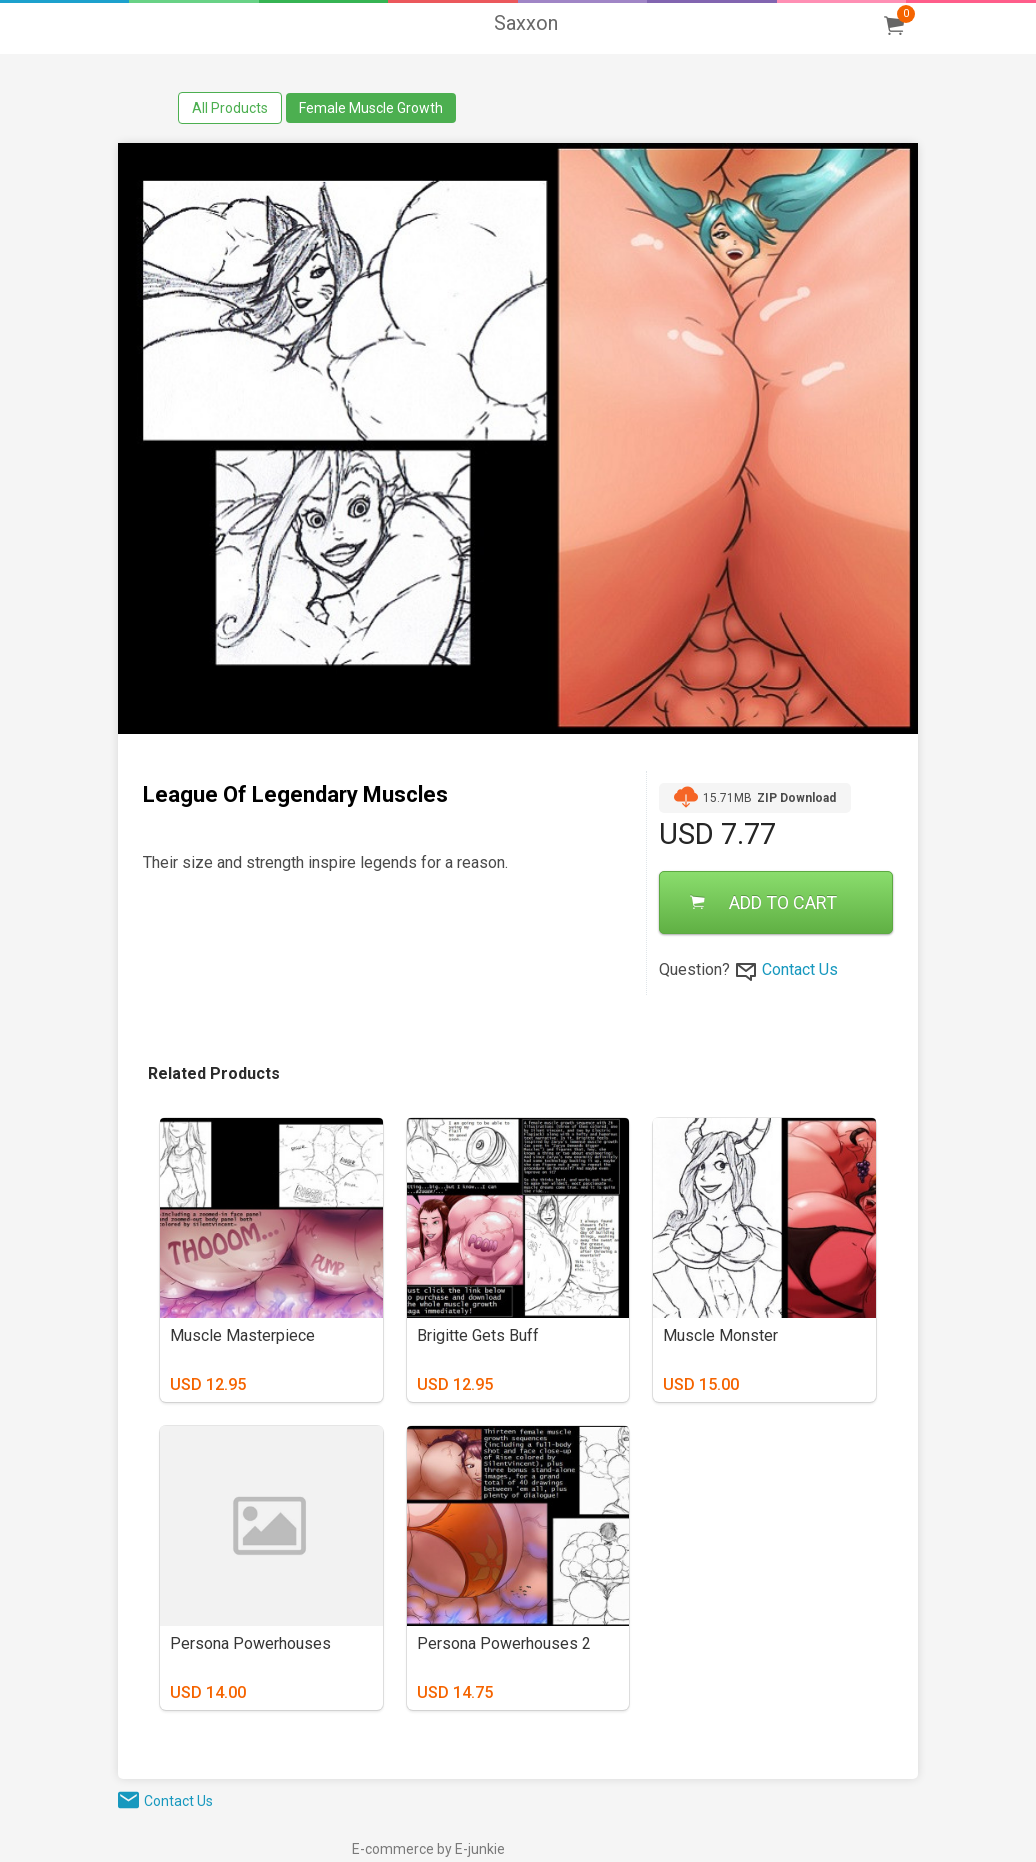  What do you see at coordinates (763, 902) in the screenshot?
I see `ADD TO CART` at bounding box center [763, 902].